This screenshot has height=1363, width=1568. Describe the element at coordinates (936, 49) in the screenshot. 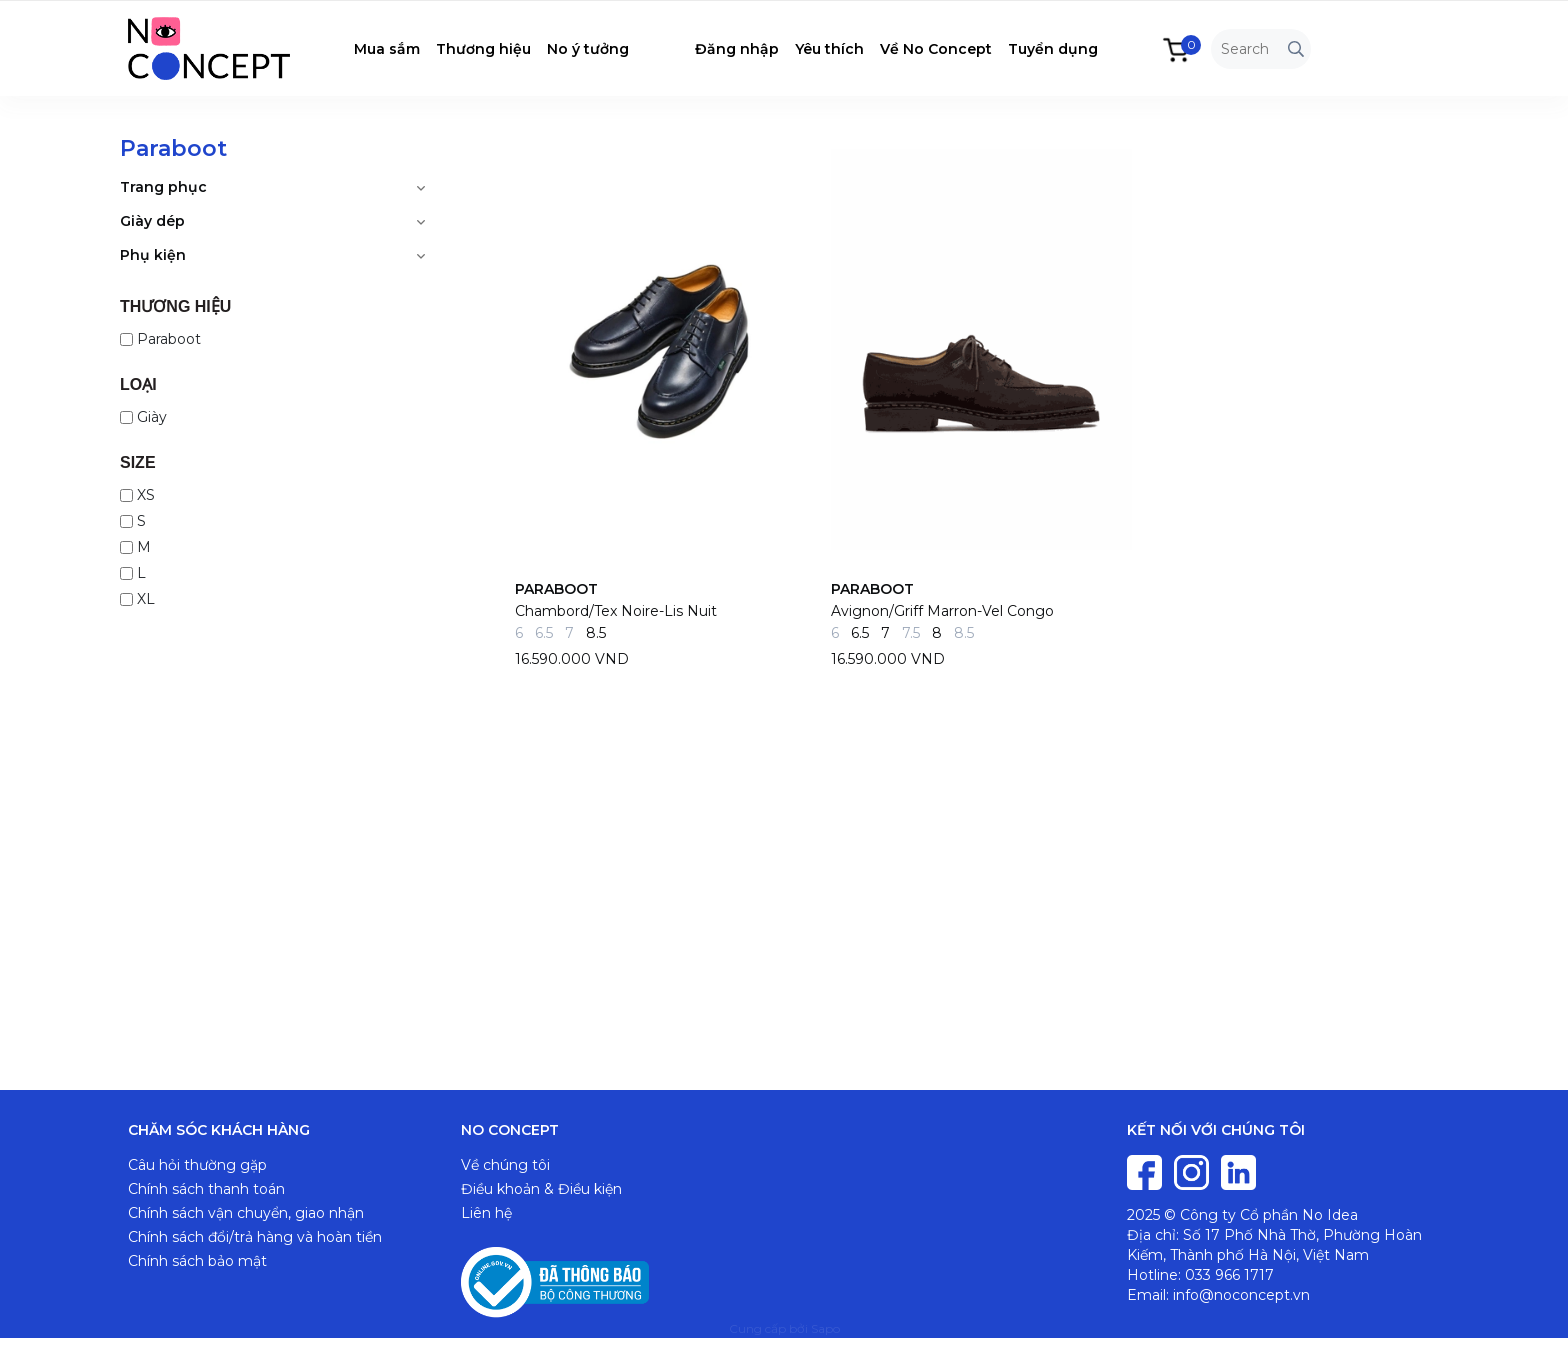

I see `Về No Concept` at that location.